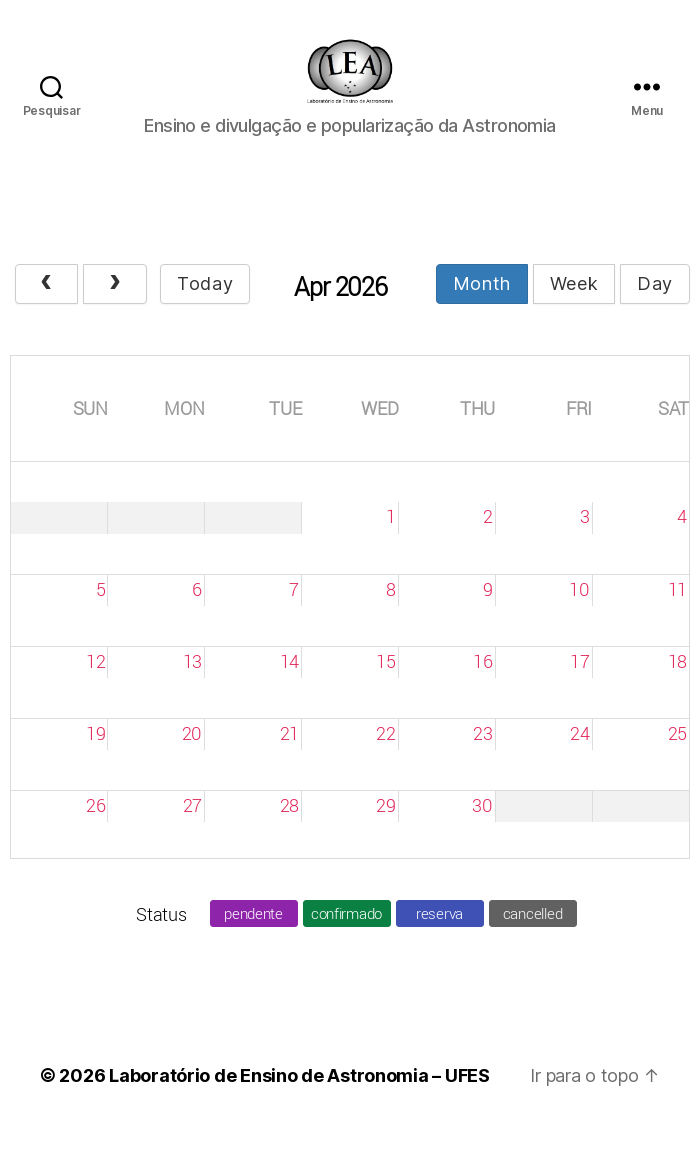 This screenshot has height=1157, width=700. I want to click on 28, so click(289, 828).